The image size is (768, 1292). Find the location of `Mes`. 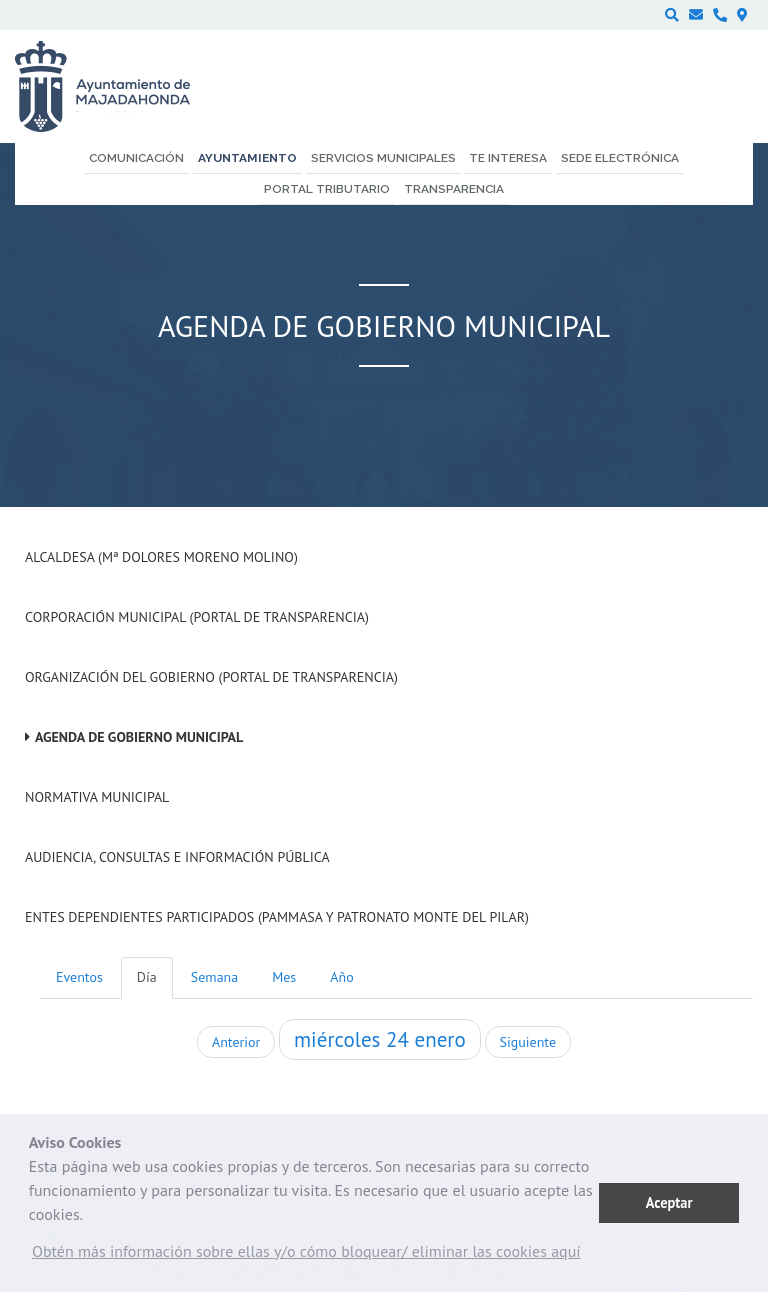

Mes is located at coordinates (284, 977).